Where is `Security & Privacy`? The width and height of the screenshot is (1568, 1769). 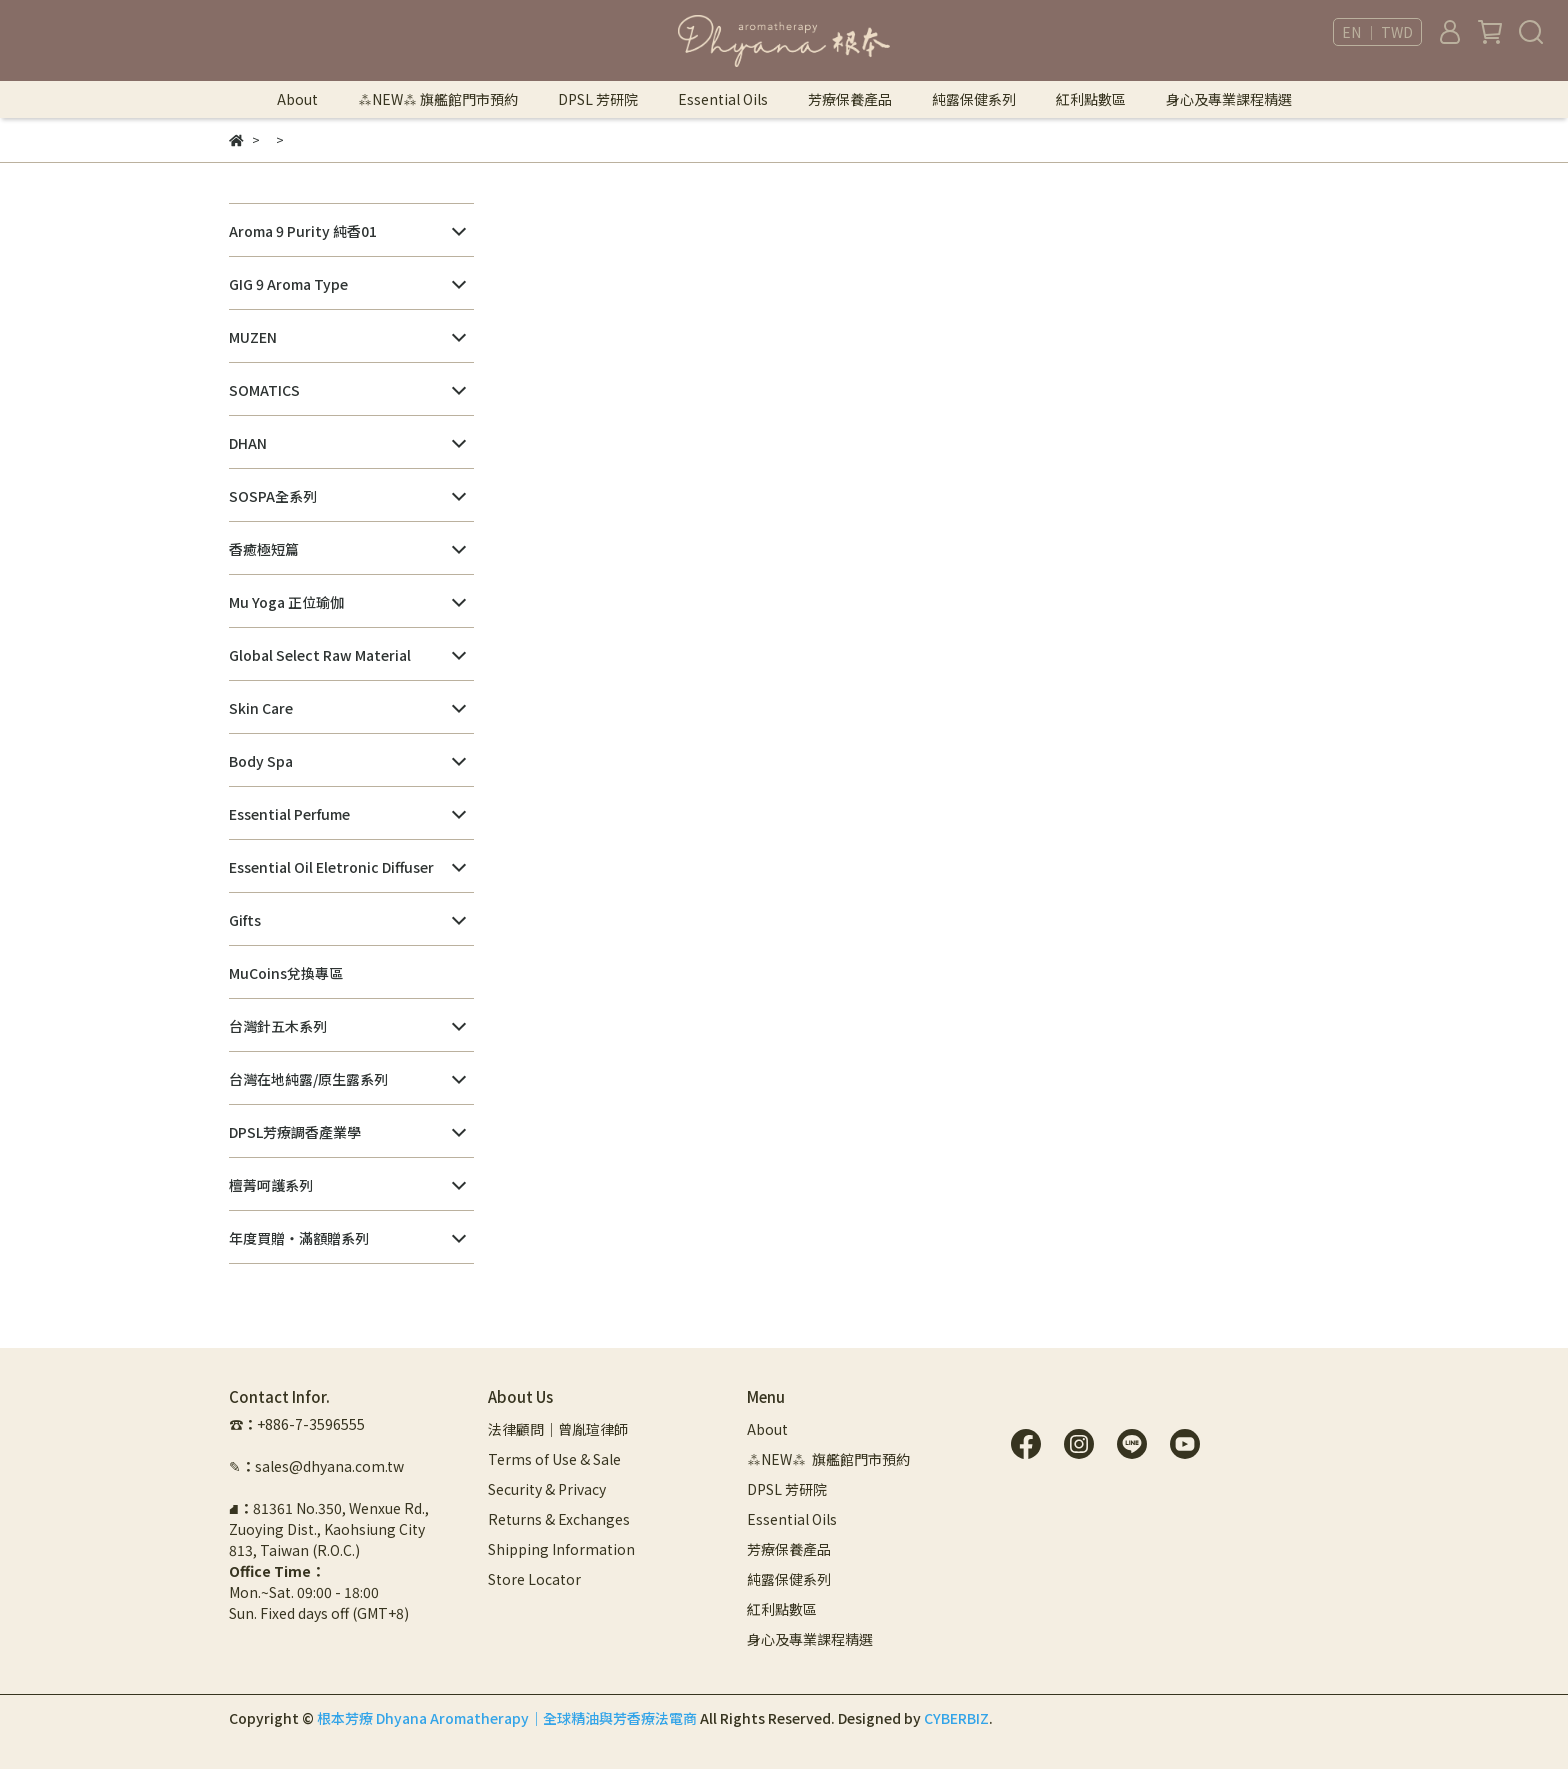
Security & Privacy is located at coordinates (547, 1489).